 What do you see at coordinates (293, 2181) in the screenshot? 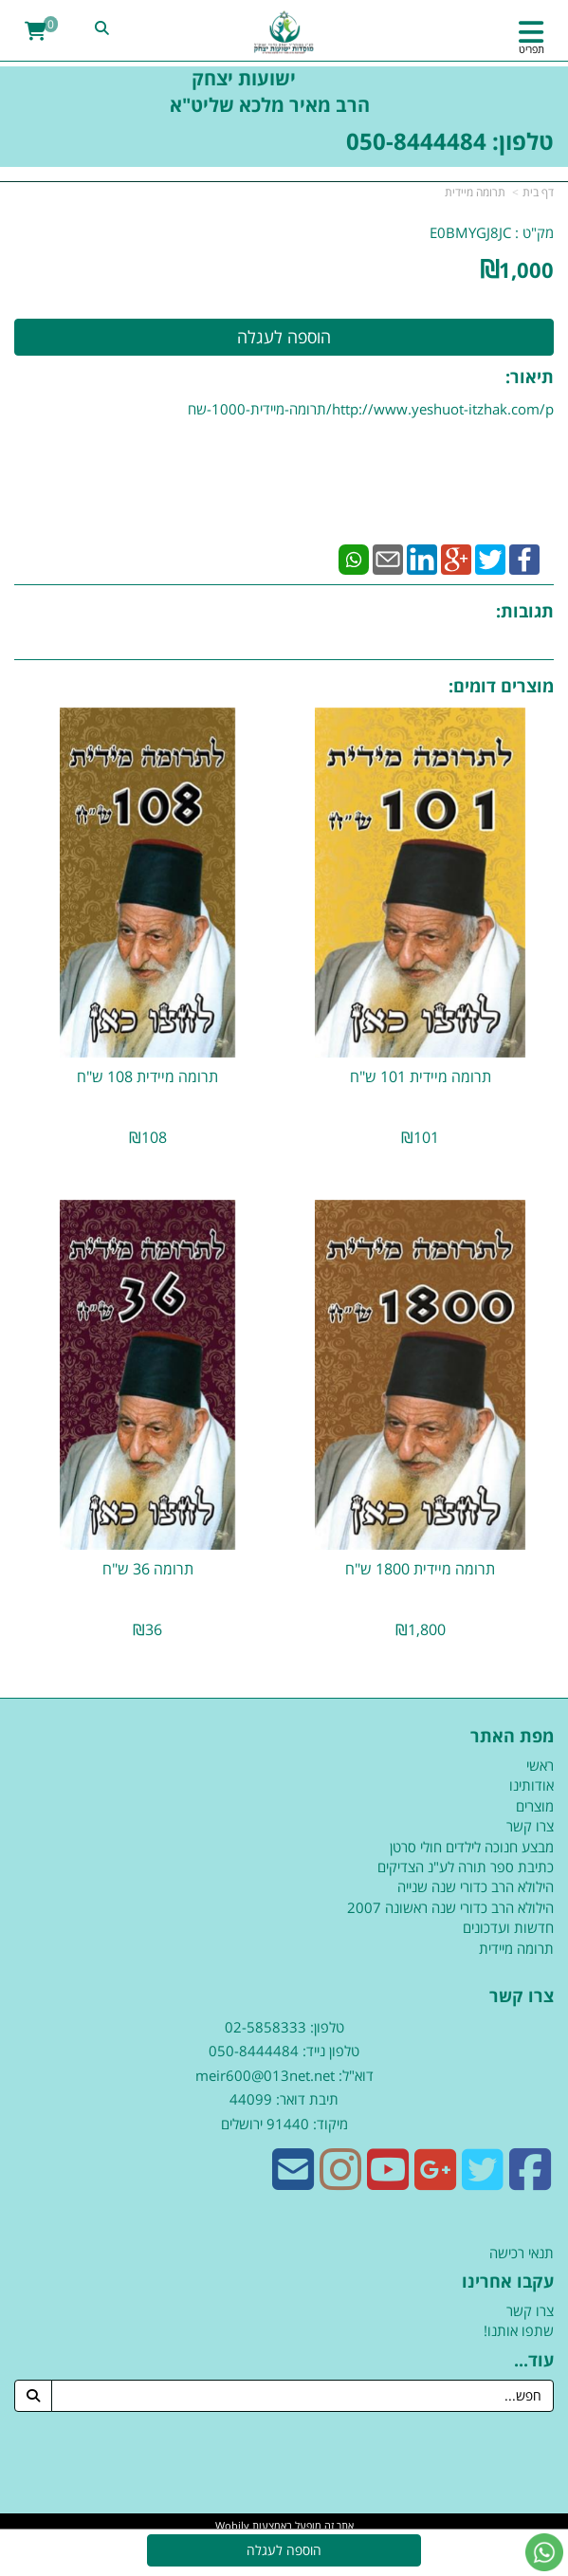
I see `[Email Address]` at bounding box center [293, 2181].